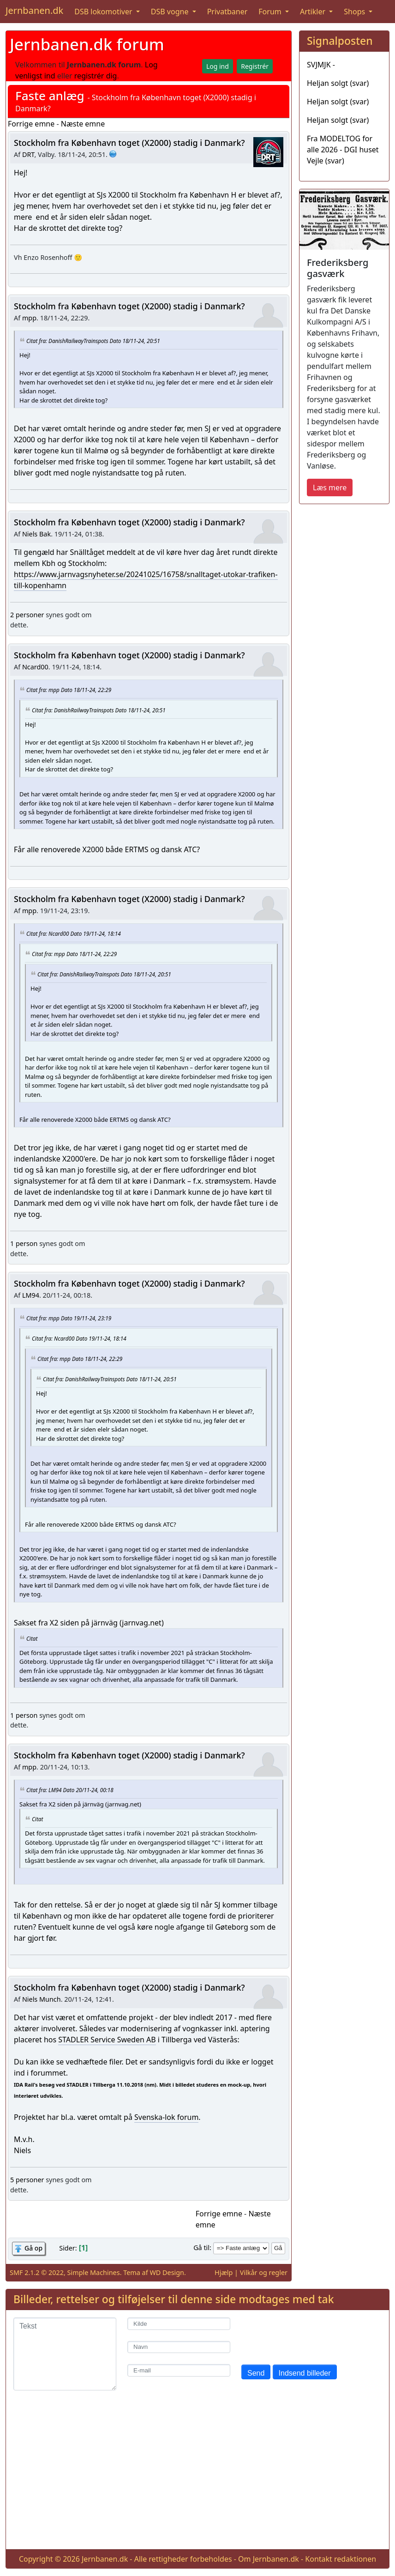 The width and height of the screenshot is (395, 2576). What do you see at coordinates (268, 2559) in the screenshot?
I see `Om Jernbanen.dk` at bounding box center [268, 2559].